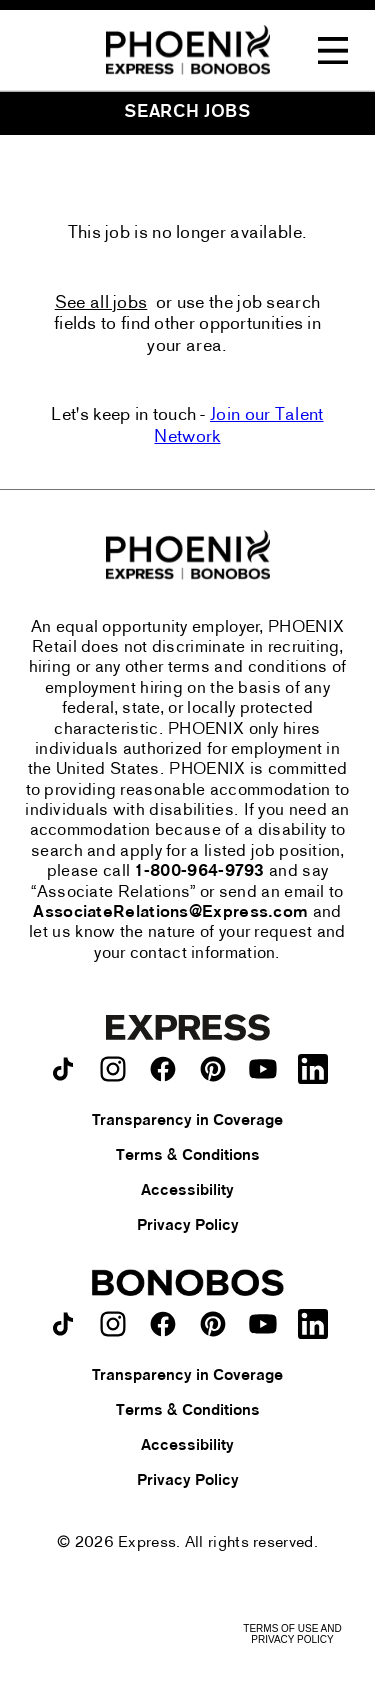 The width and height of the screenshot is (375, 1695). Describe the element at coordinates (63, 1069) in the screenshot. I see `[Express on TikTok.]` at that location.